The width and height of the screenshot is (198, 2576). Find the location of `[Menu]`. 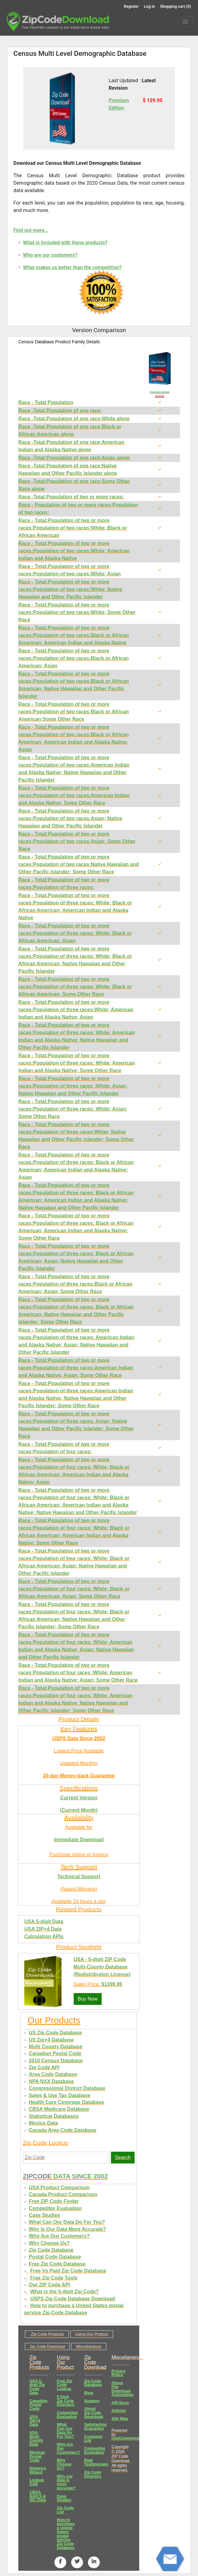

[Menu] is located at coordinates (185, 22).